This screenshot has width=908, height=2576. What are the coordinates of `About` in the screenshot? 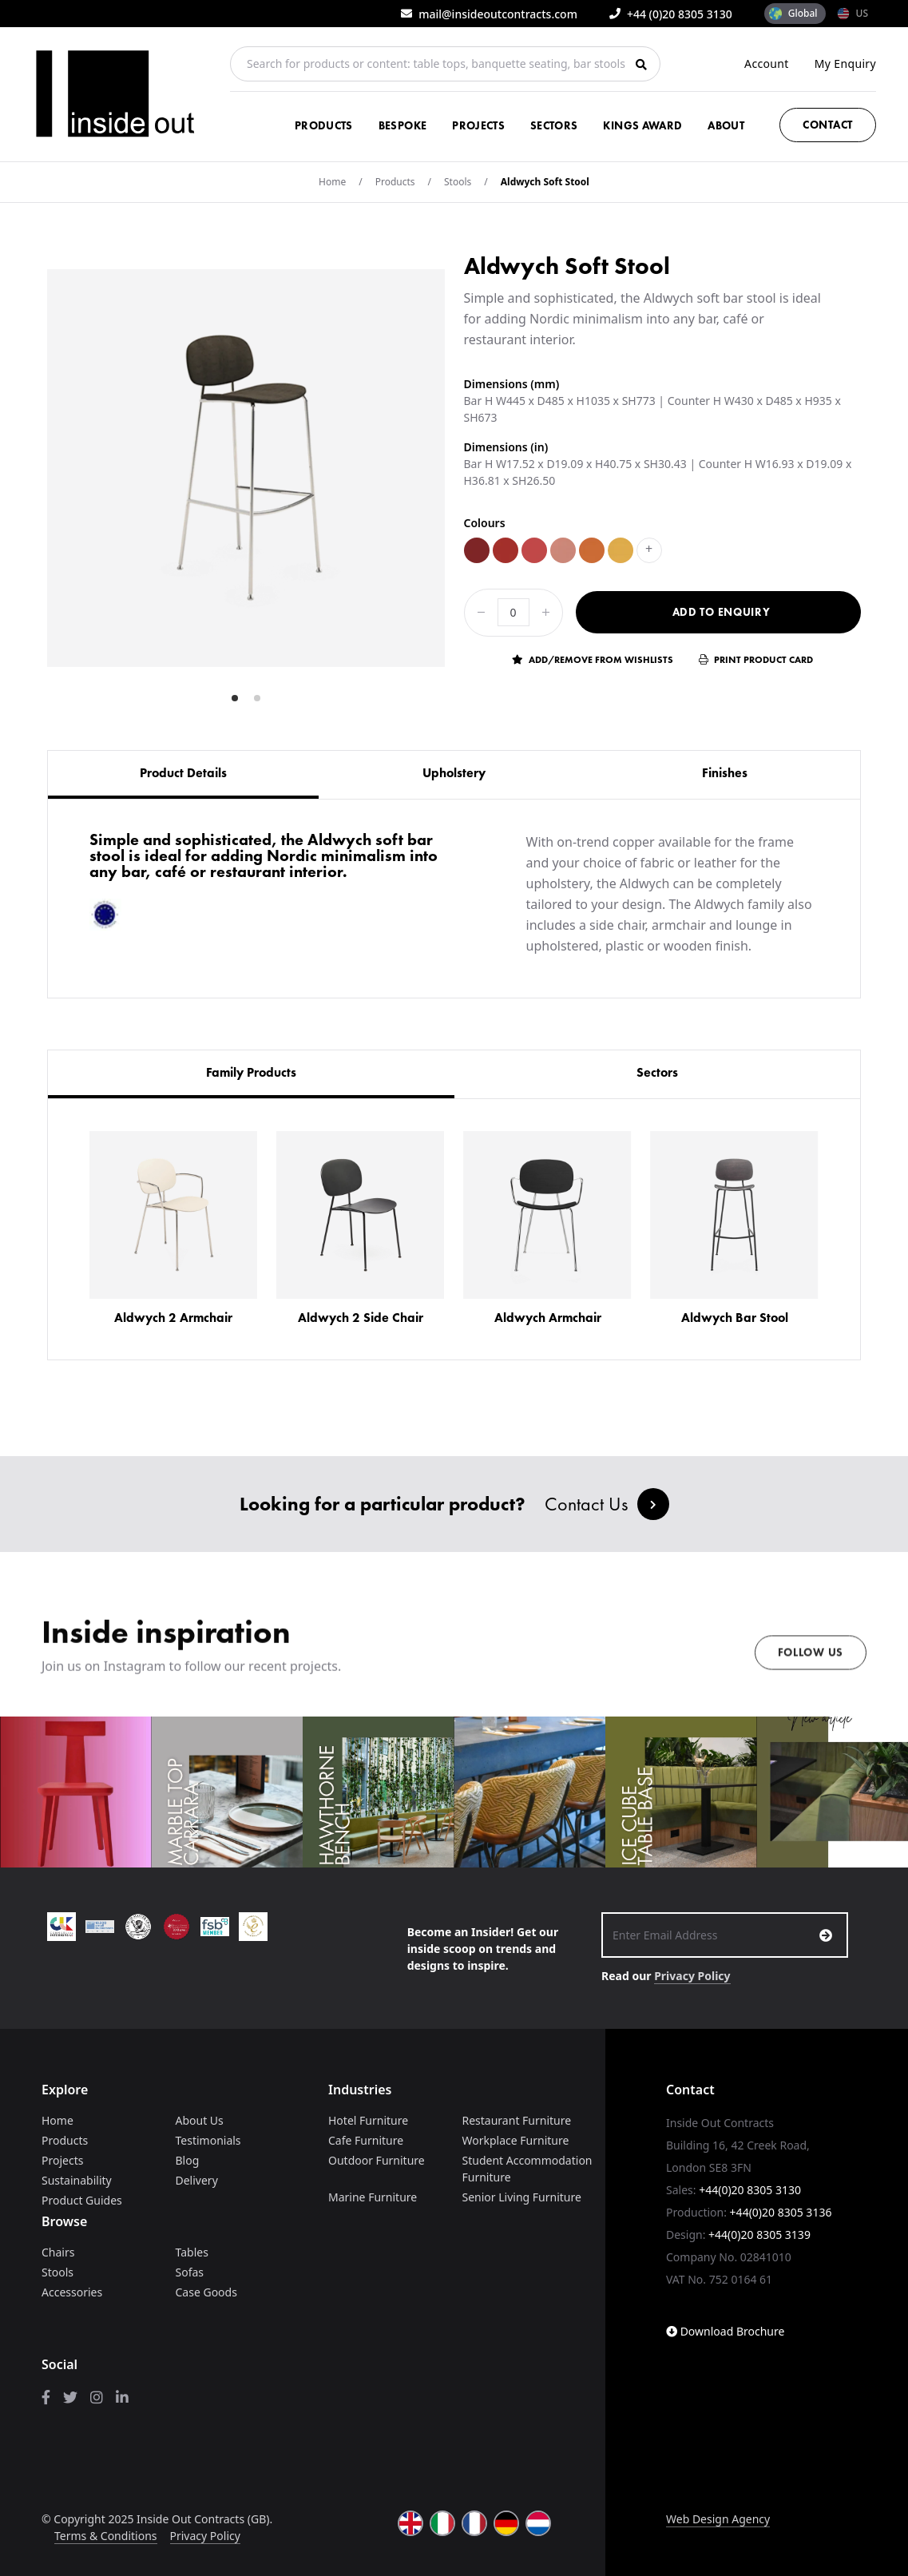 It's located at (726, 125).